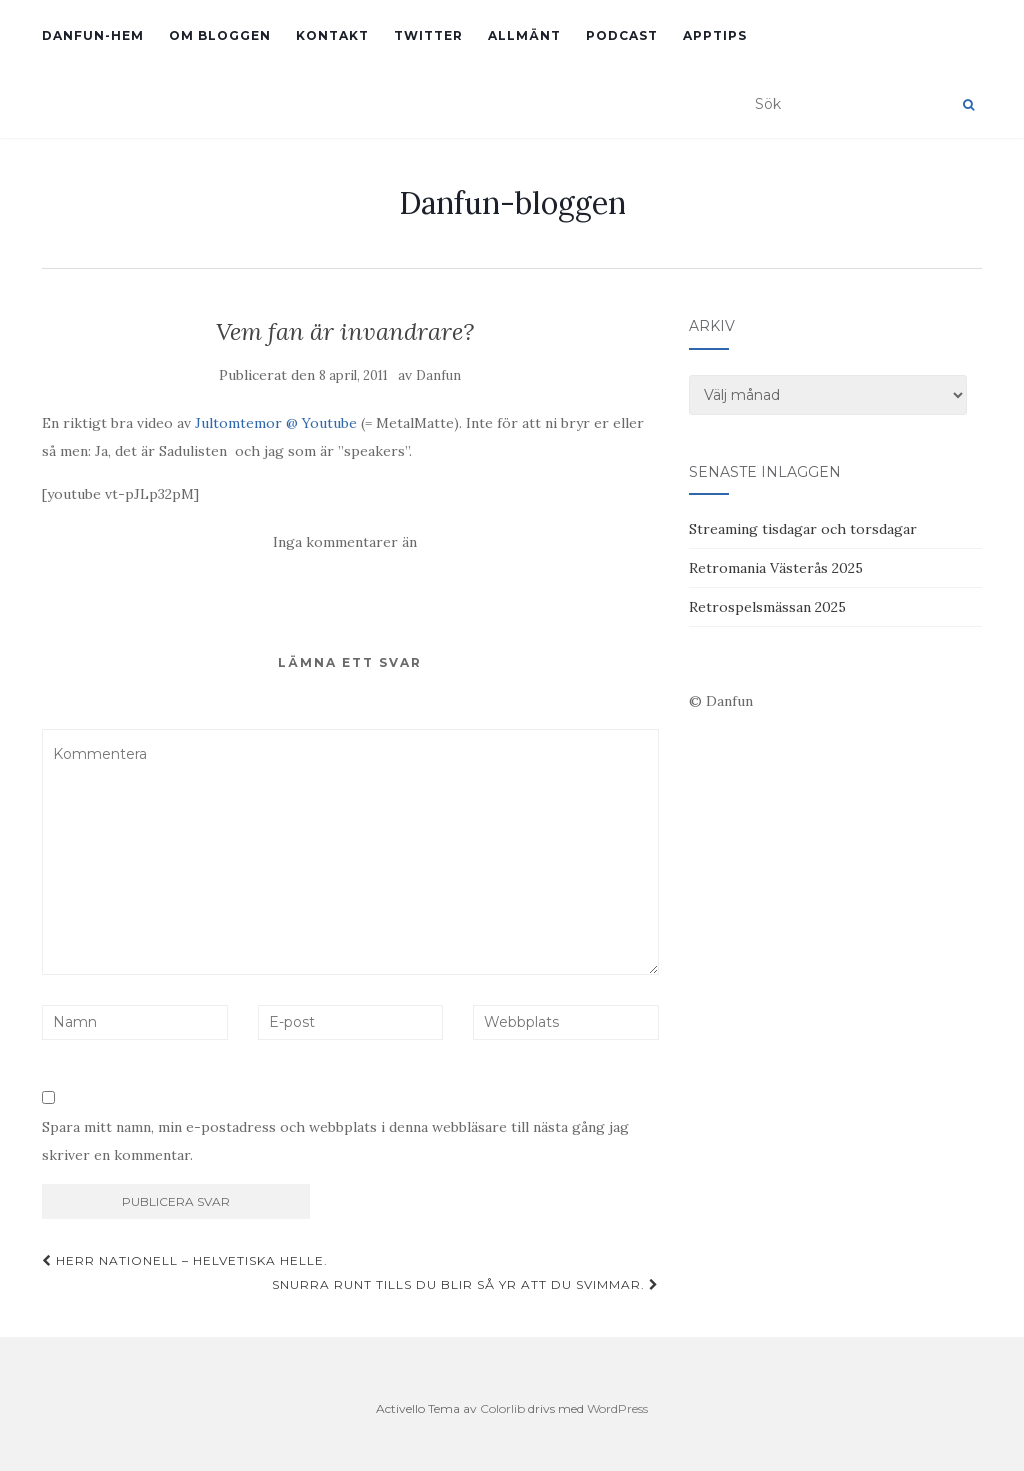 The image size is (1024, 1471). Describe the element at coordinates (776, 568) in the screenshot. I see `Retromania Västerås 2025` at that location.